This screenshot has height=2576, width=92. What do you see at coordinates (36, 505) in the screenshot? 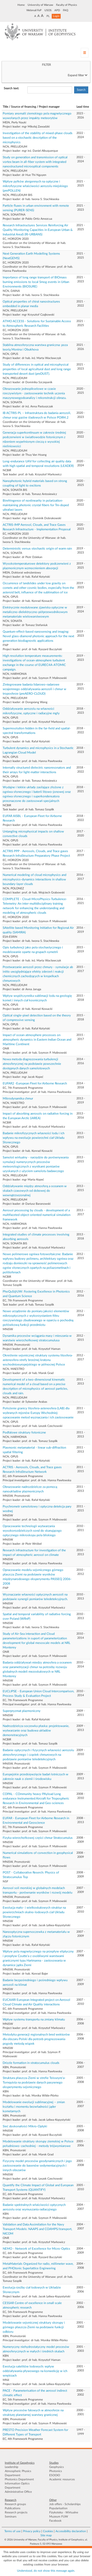
I see `Birefringence of nonlinearity in polarization-maintaining photonic crystal fibers for Tm-doped ultrafast lasers` at bounding box center [36, 505].